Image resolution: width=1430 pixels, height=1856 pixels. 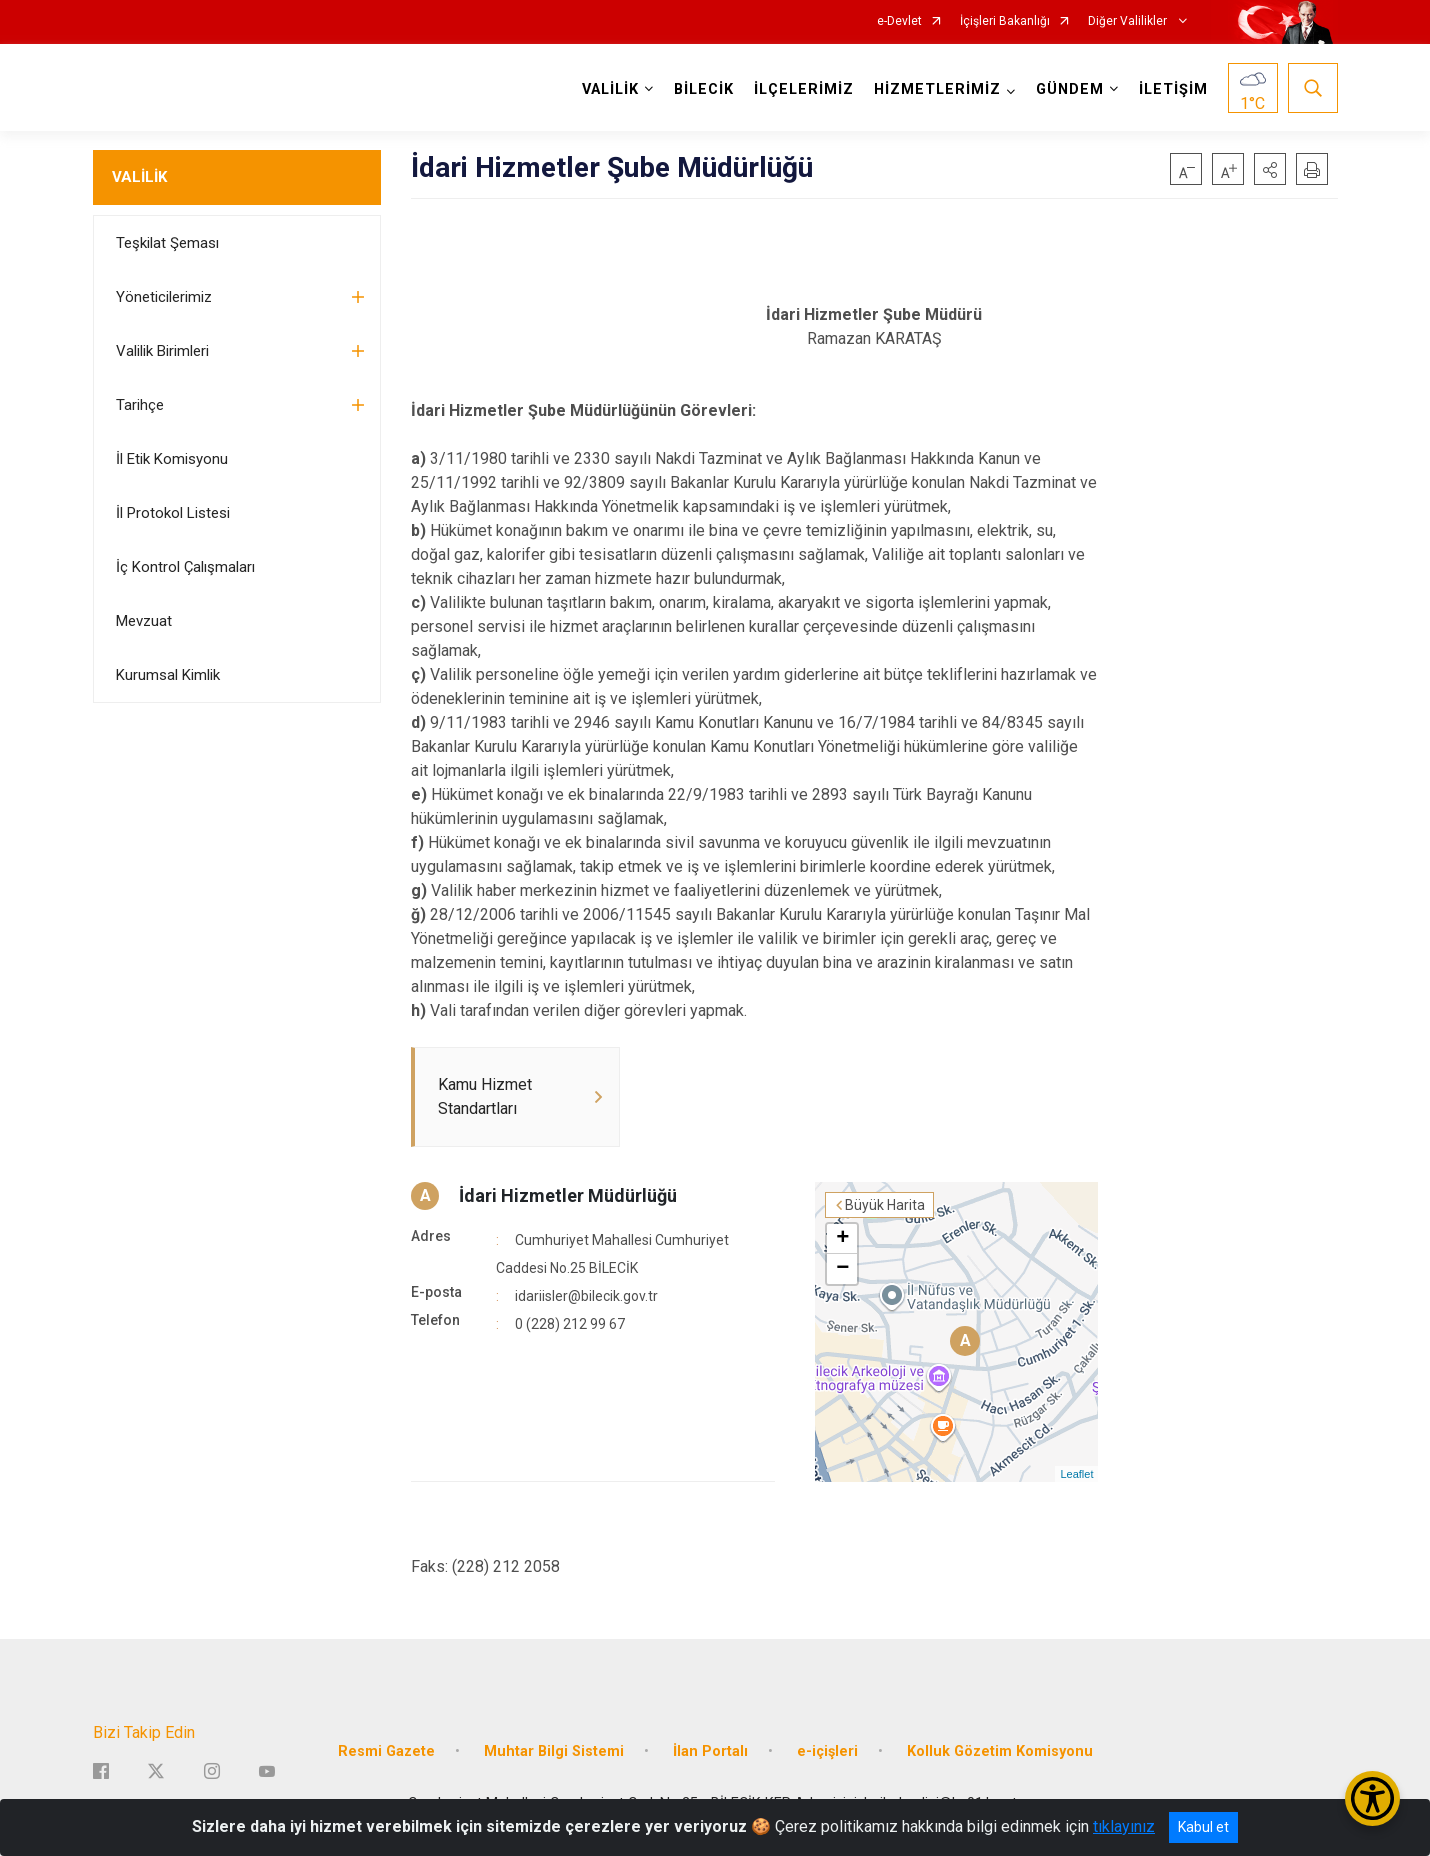 What do you see at coordinates (1000, 1751) in the screenshot?
I see `Kolluk Gözetim Komisyonu` at bounding box center [1000, 1751].